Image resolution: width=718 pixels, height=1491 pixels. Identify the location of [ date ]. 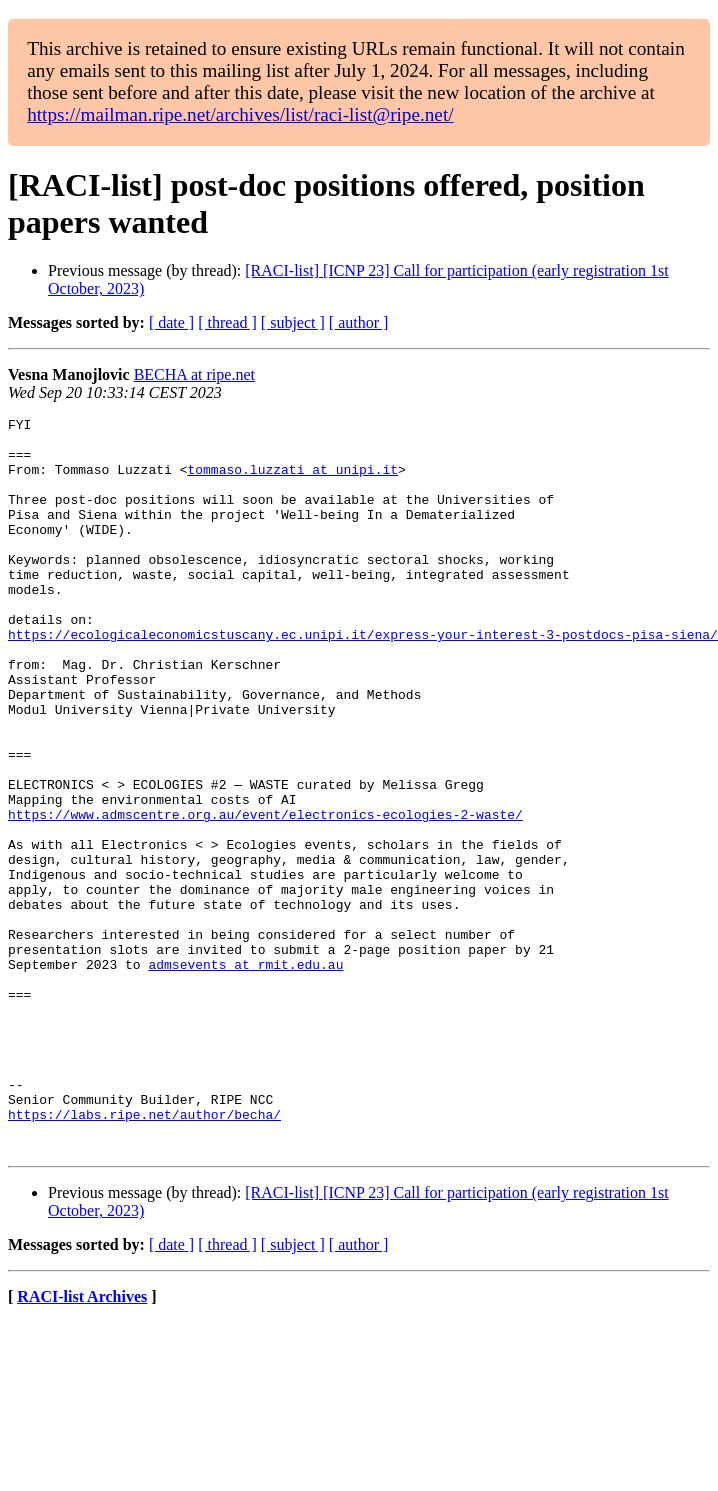
(171, 322).